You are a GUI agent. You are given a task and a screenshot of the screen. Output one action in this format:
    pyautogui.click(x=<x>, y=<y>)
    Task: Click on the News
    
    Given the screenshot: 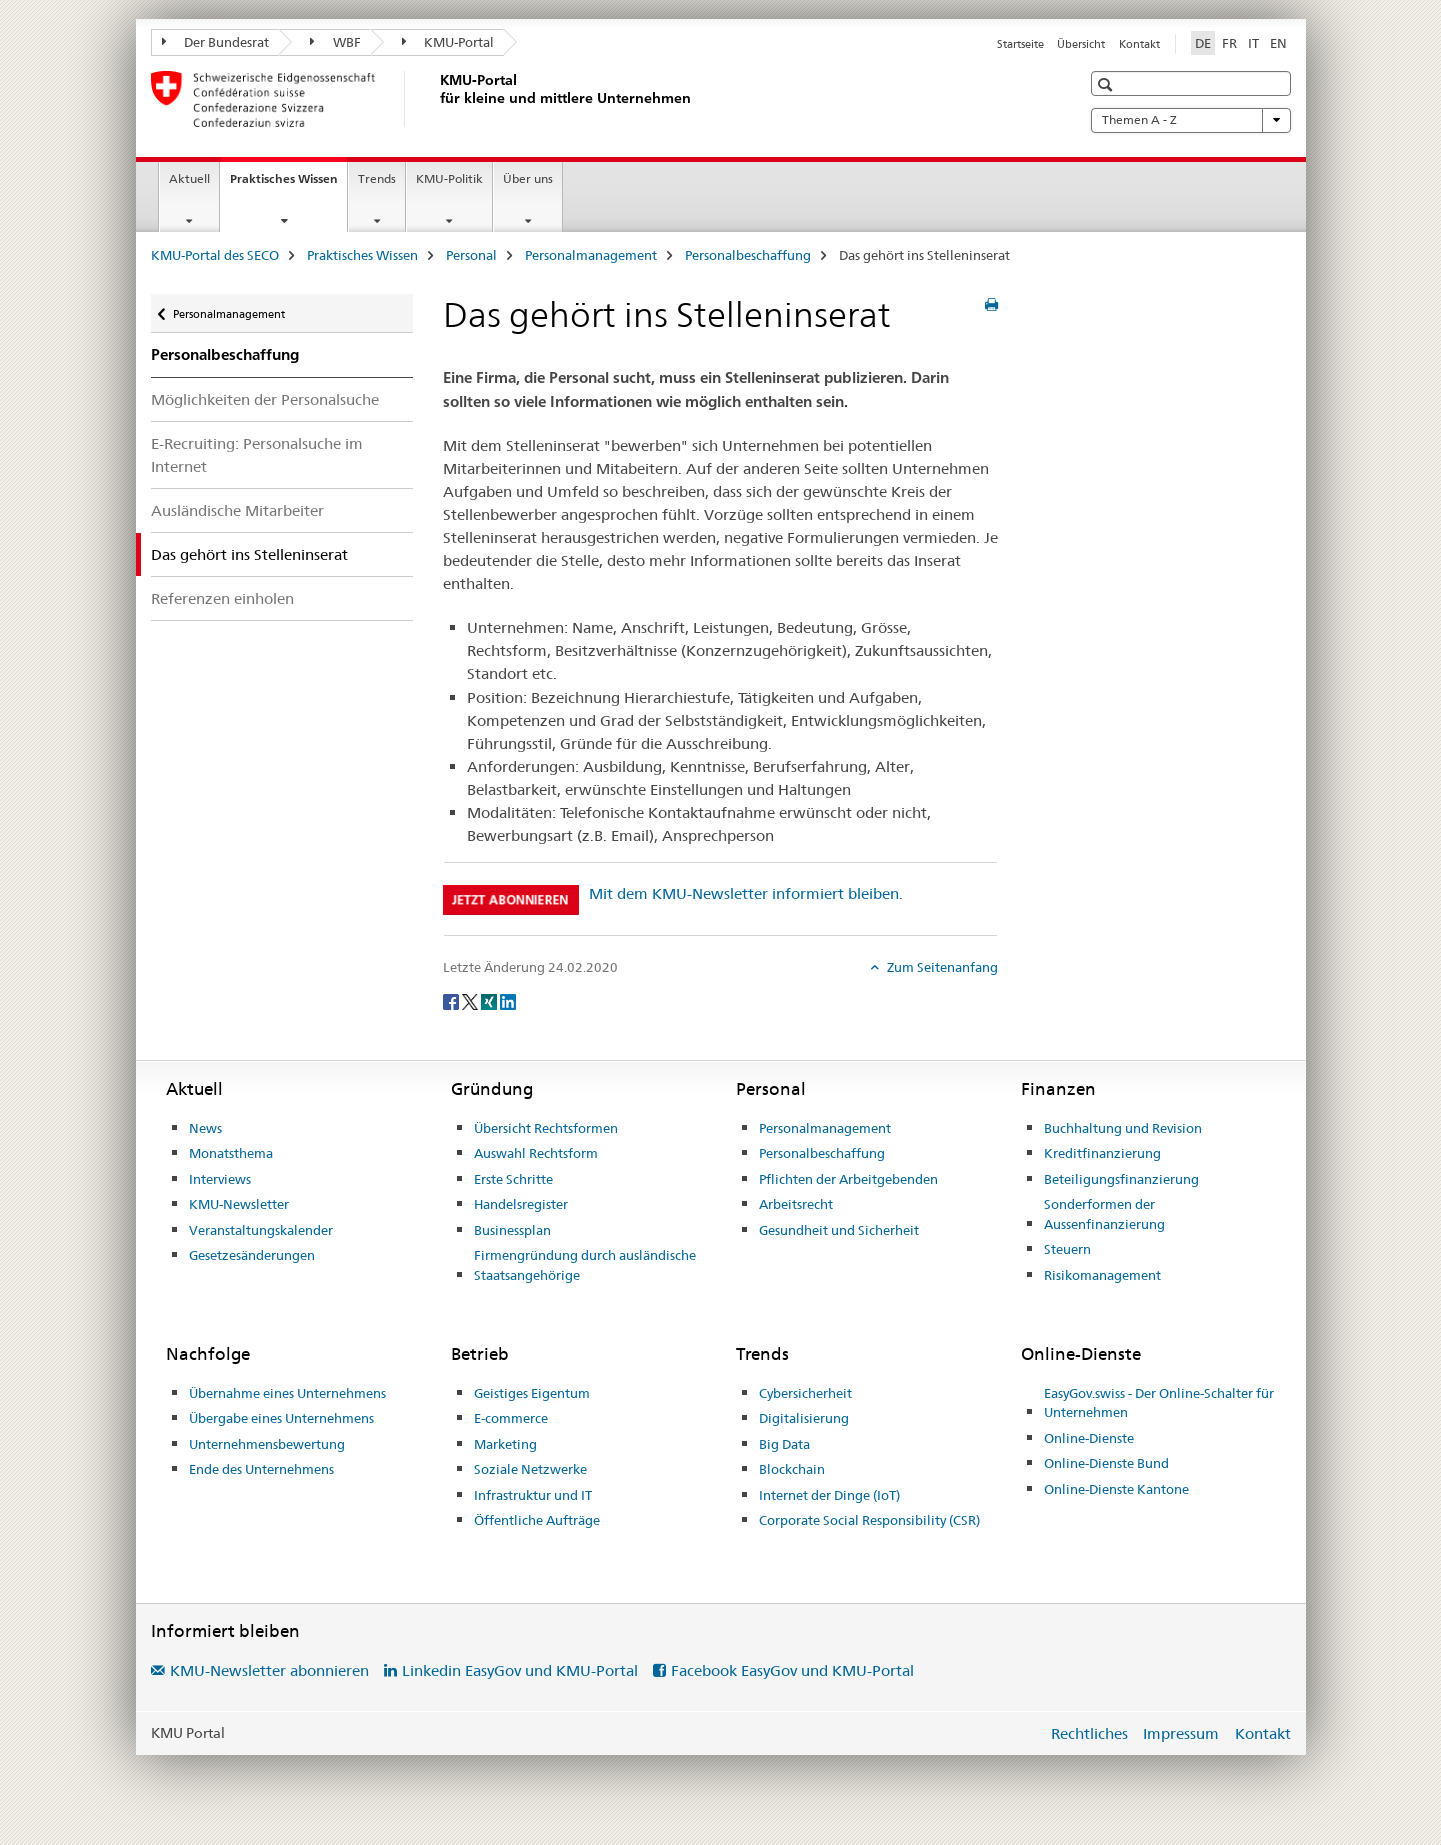 What is the action you would take?
    pyautogui.click(x=205, y=1128)
    